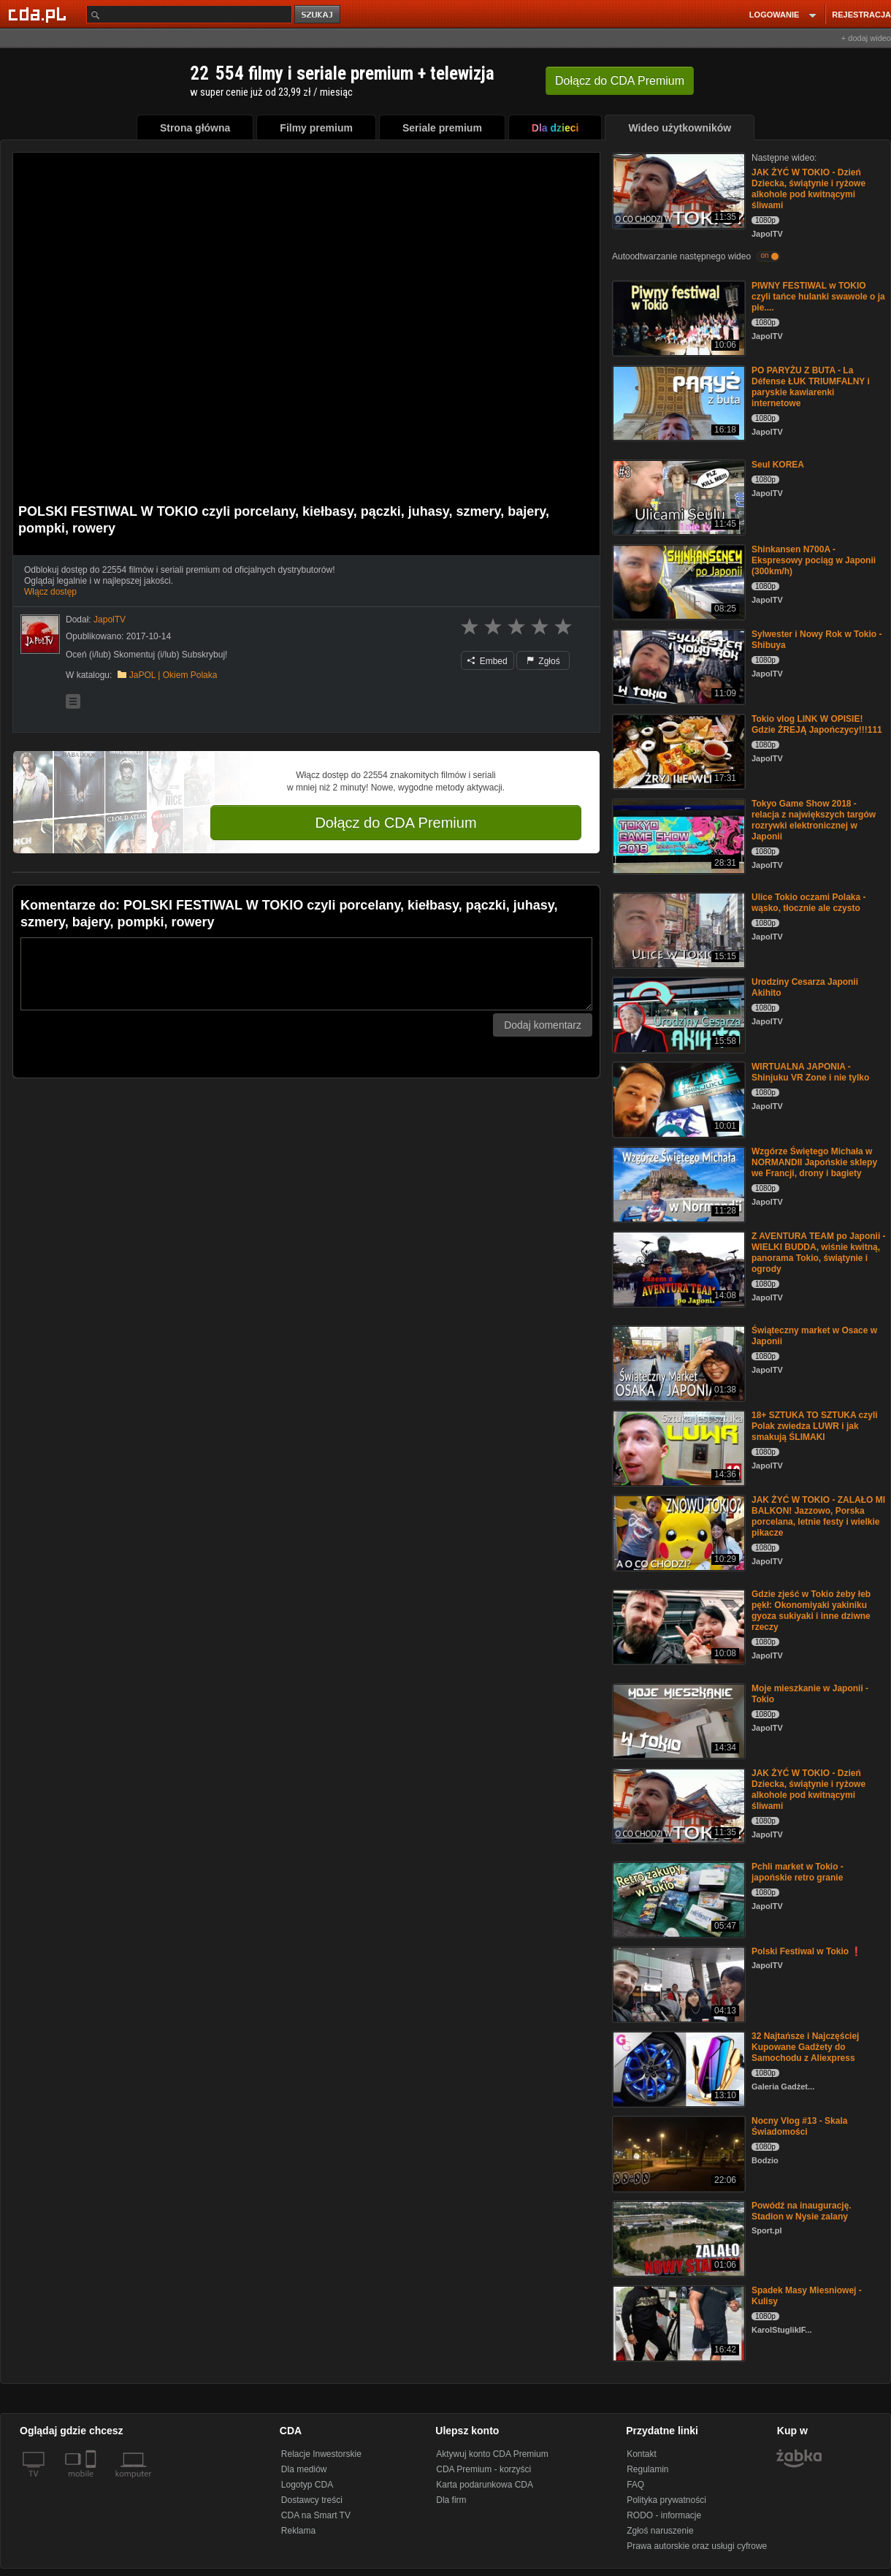 The width and height of the screenshot is (891, 2576). Describe the element at coordinates (677, 1183) in the screenshot. I see `[Wzgórze Świętego Michała w NORMANDII Japońskie sklepy we Francji, drony i bagiety]` at that location.